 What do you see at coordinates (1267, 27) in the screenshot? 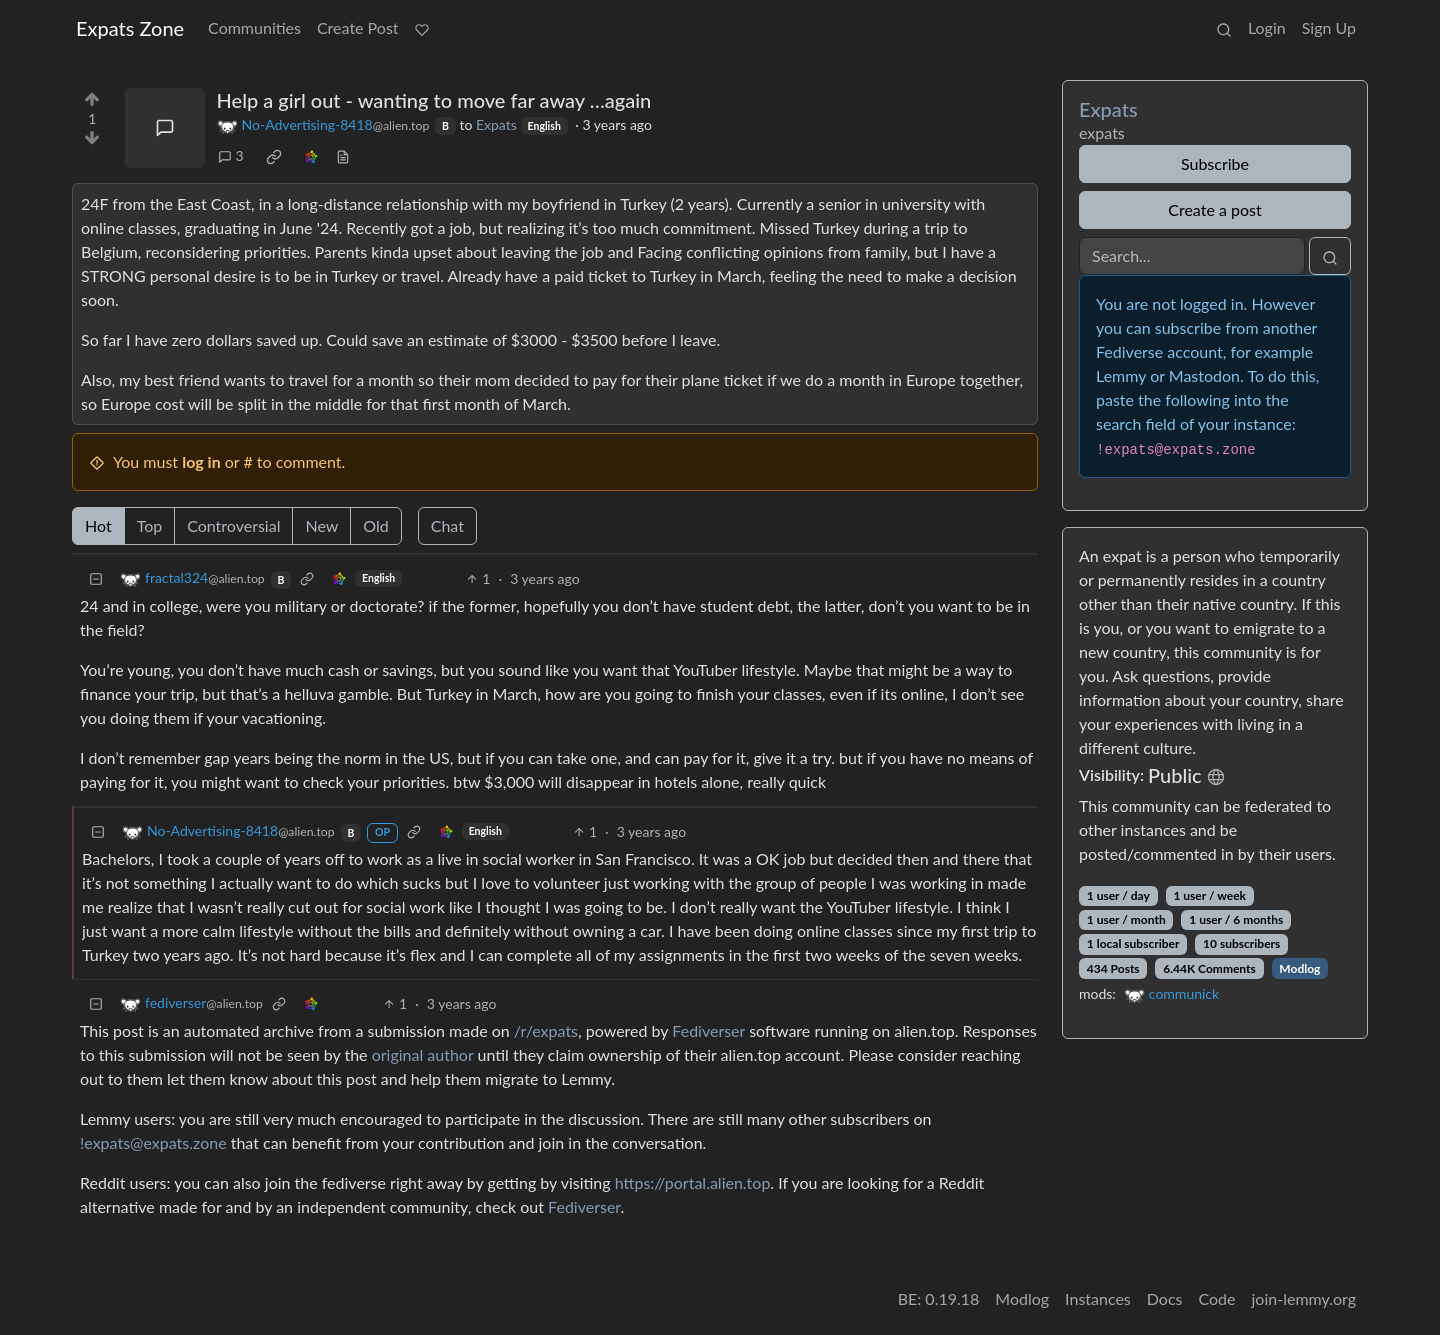
I see `Login` at bounding box center [1267, 27].